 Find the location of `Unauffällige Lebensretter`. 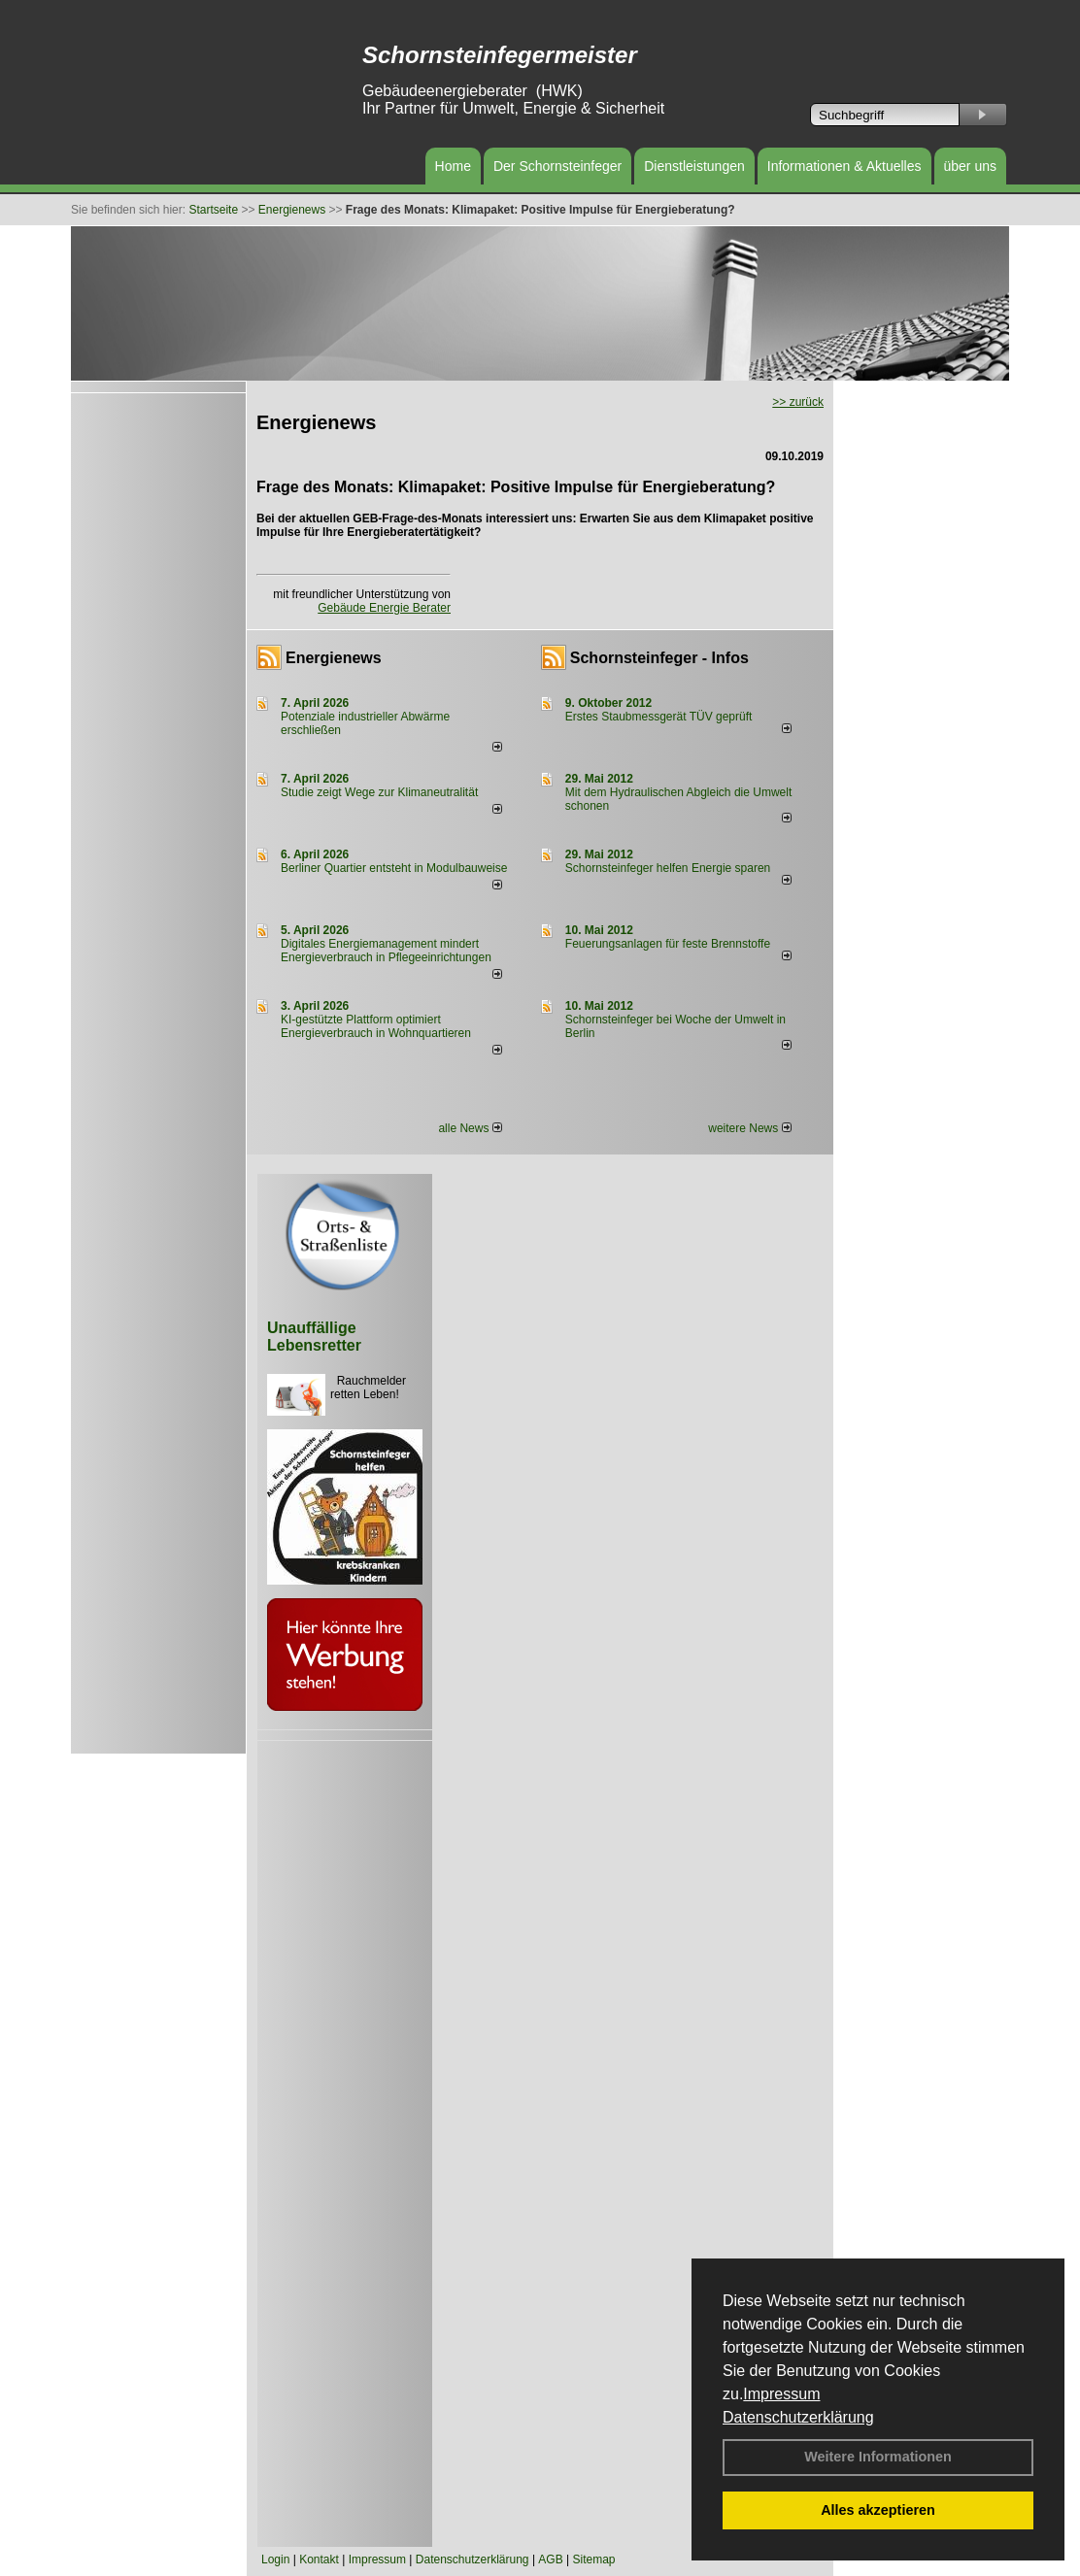

Unauffällige Lebensretter is located at coordinates (314, 1337).